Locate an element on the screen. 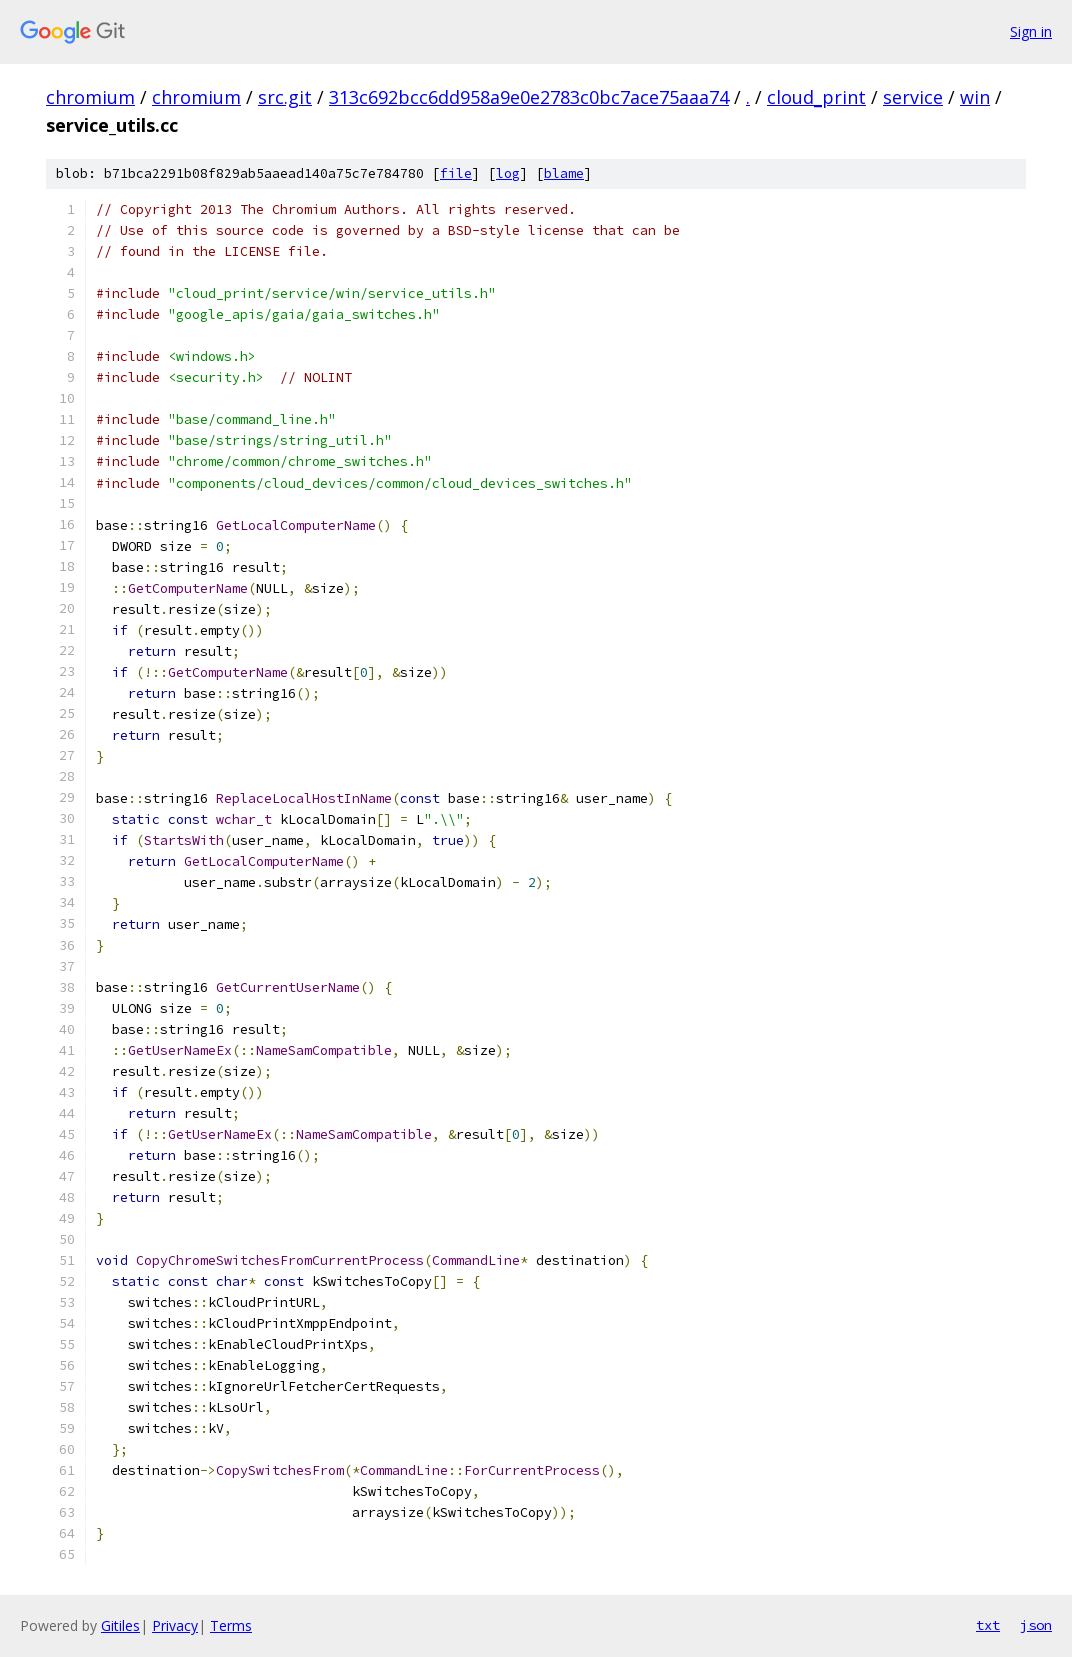 The height and width of the screenshot is (1657, 1072). blame is located at coordinates (564, 173).